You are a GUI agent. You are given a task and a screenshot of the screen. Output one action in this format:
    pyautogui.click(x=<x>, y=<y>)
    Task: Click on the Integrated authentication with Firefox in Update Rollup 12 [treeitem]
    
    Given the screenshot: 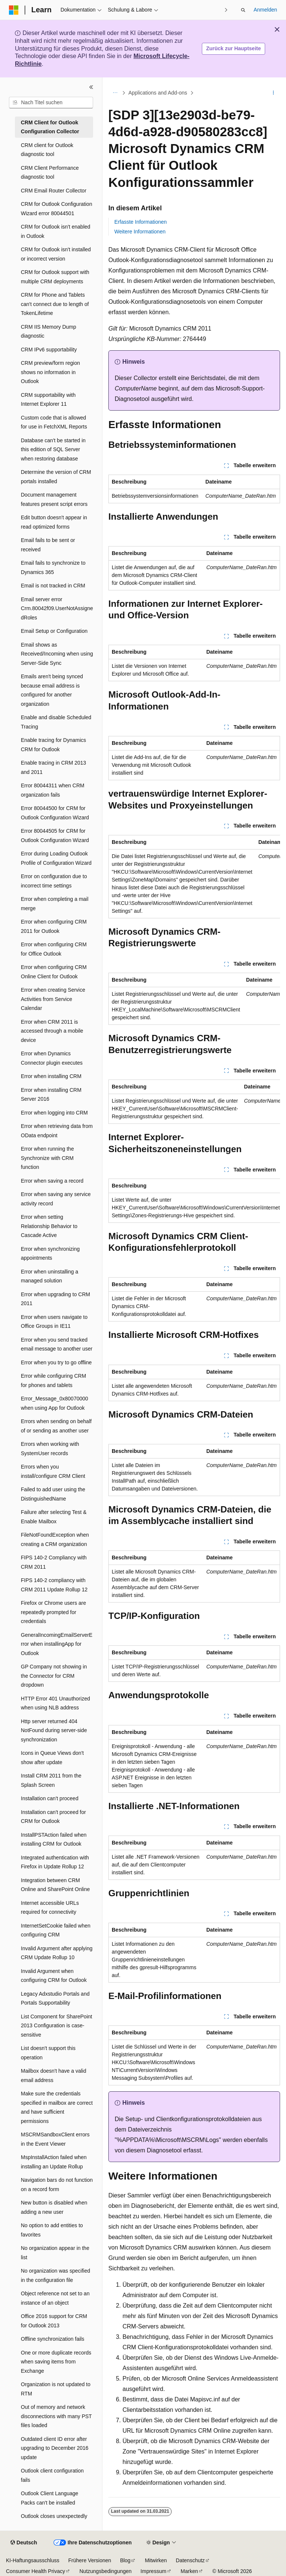 What is the action you would take?
    pyautogui.click(x=55, y=1862)
    